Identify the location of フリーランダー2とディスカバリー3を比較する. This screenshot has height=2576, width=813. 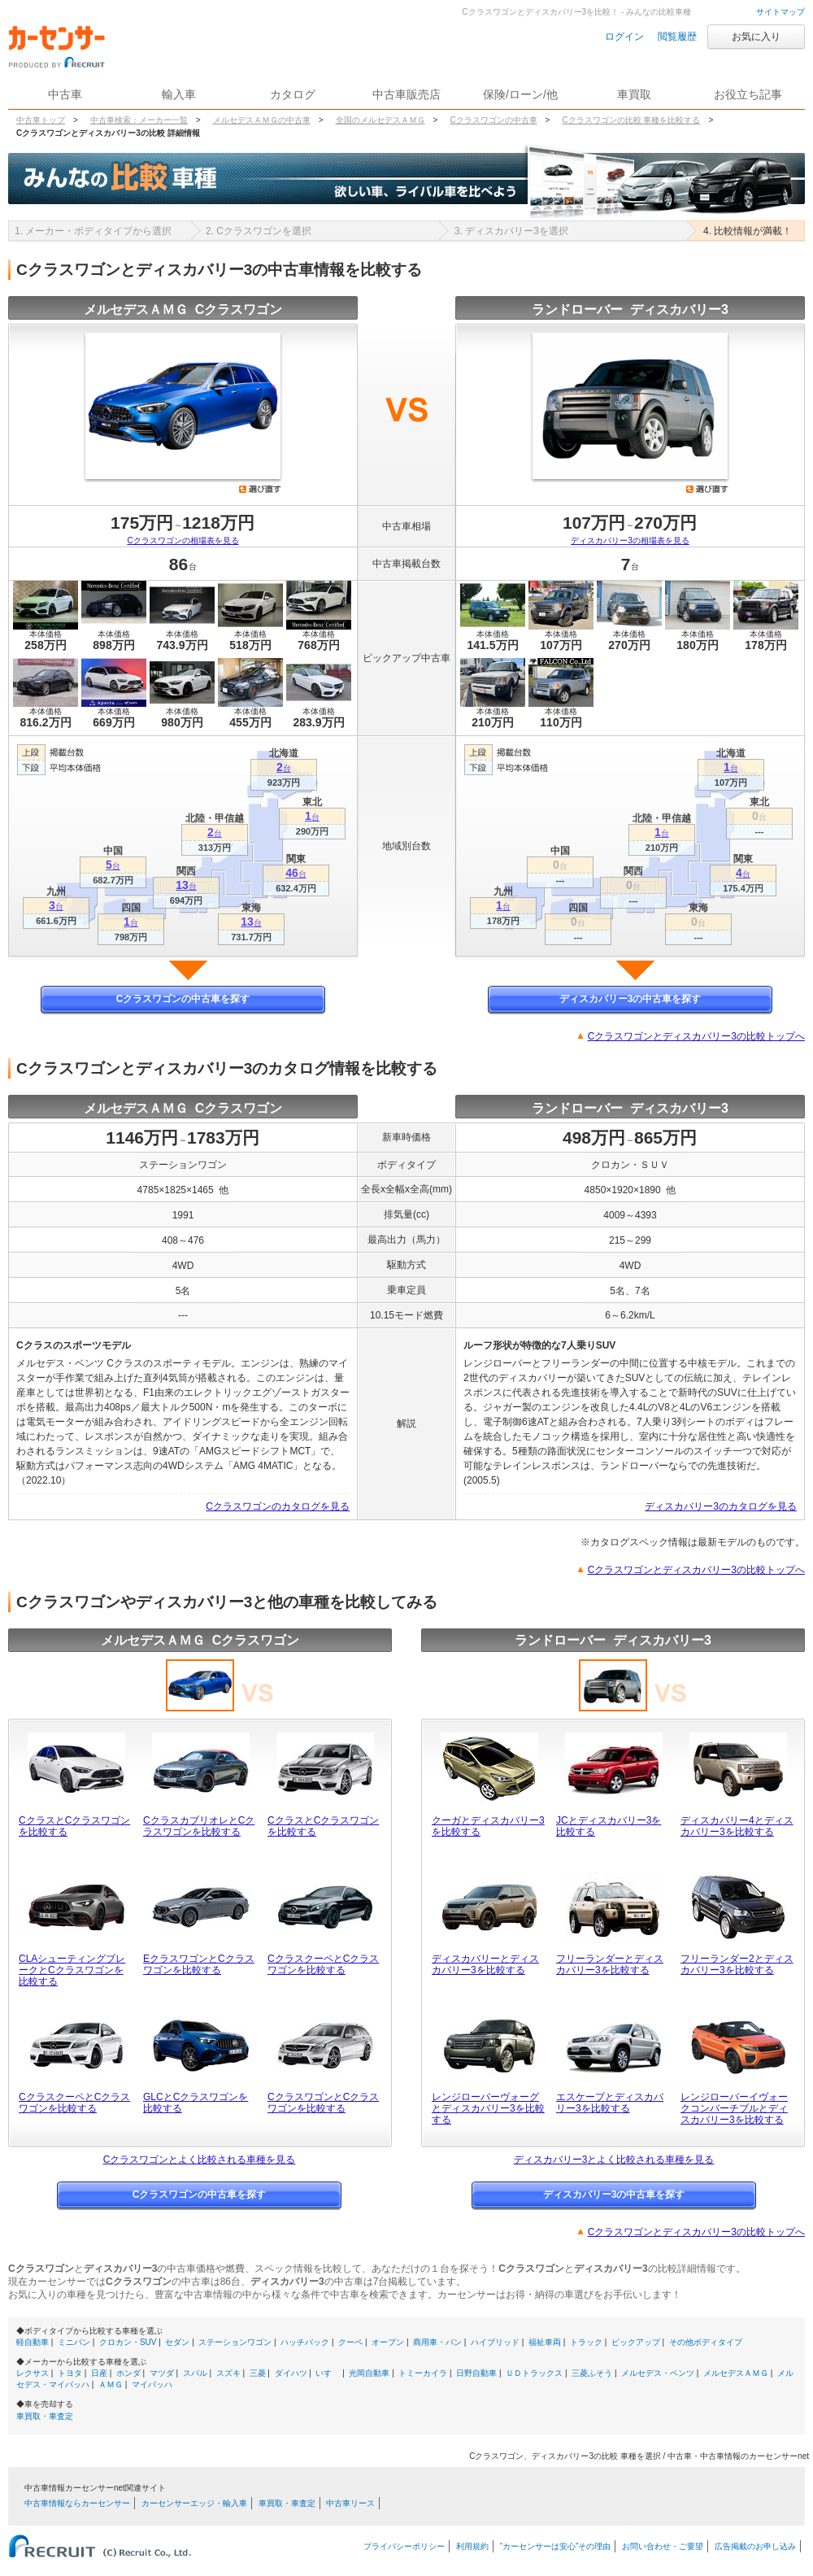
(736, 1964).